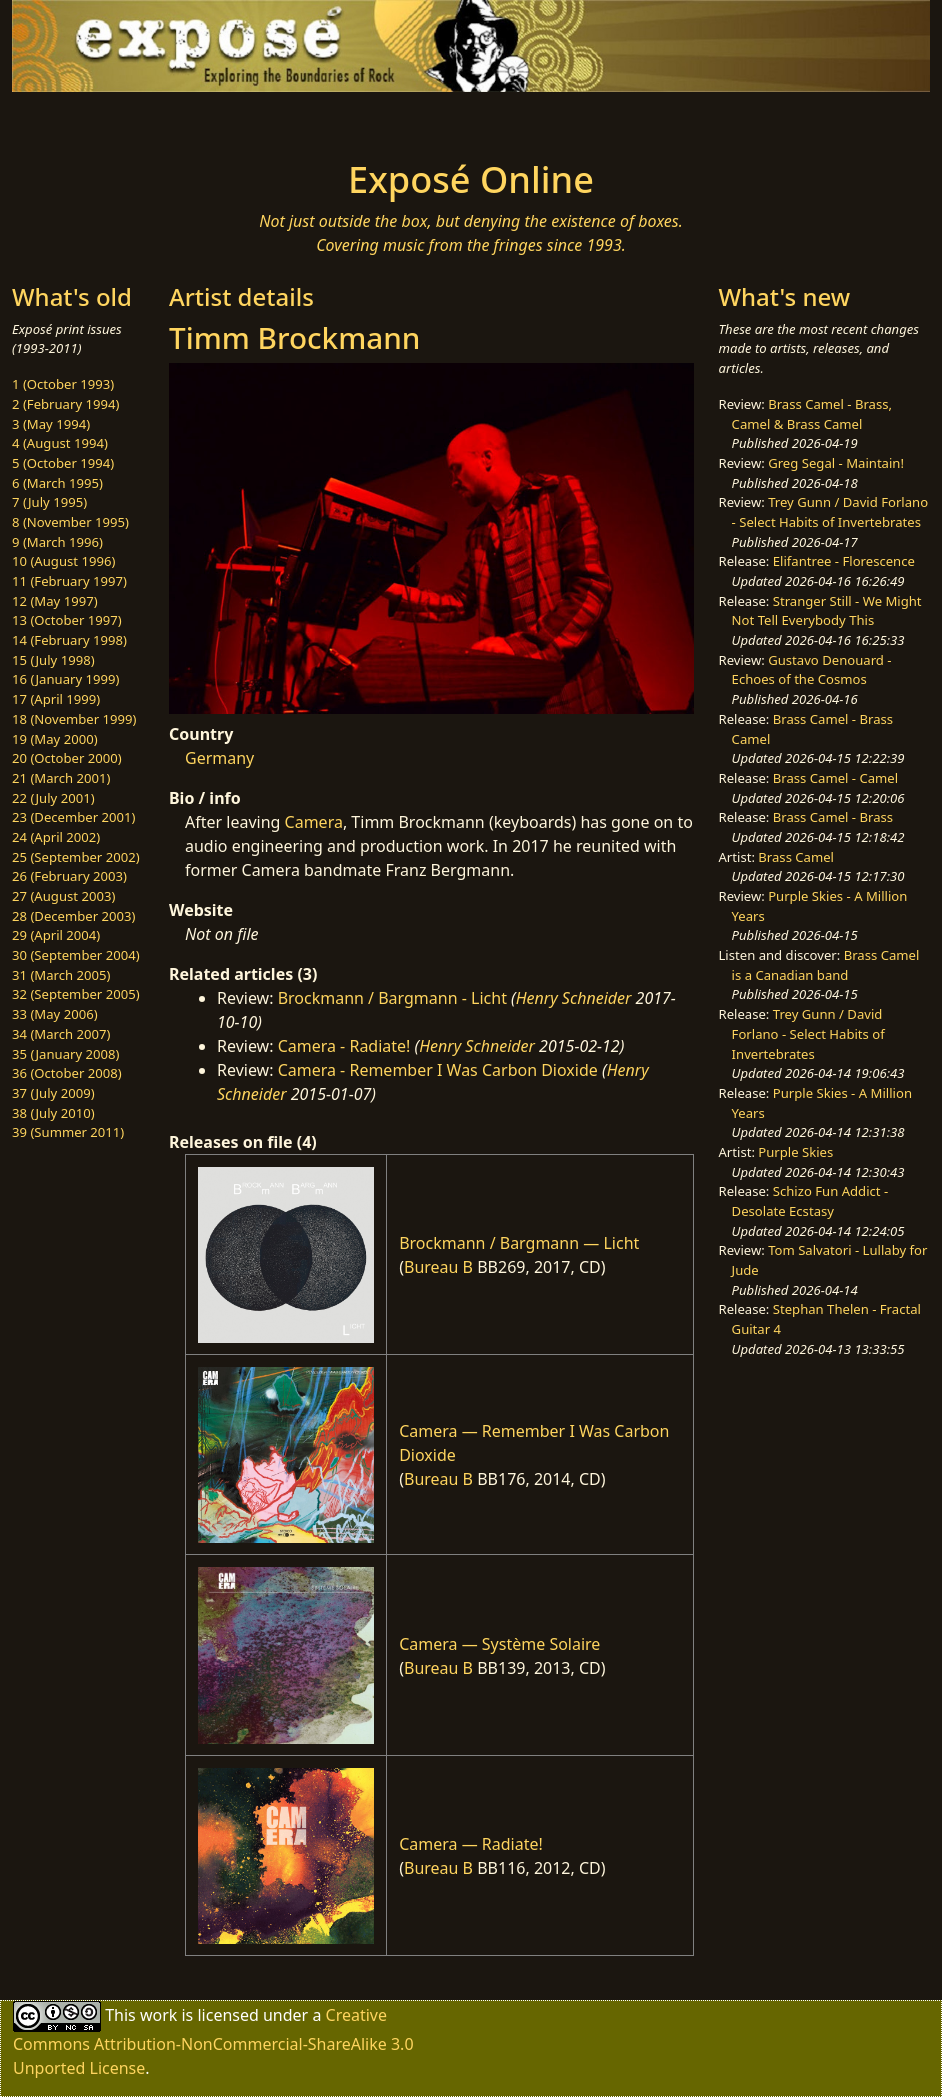 This screenshot has height=2097, width=942. What do you see at coordinates (499, 1644) in the screenshot?
I see `Camera — Système Solaire` at bounding box center [499, 1644].